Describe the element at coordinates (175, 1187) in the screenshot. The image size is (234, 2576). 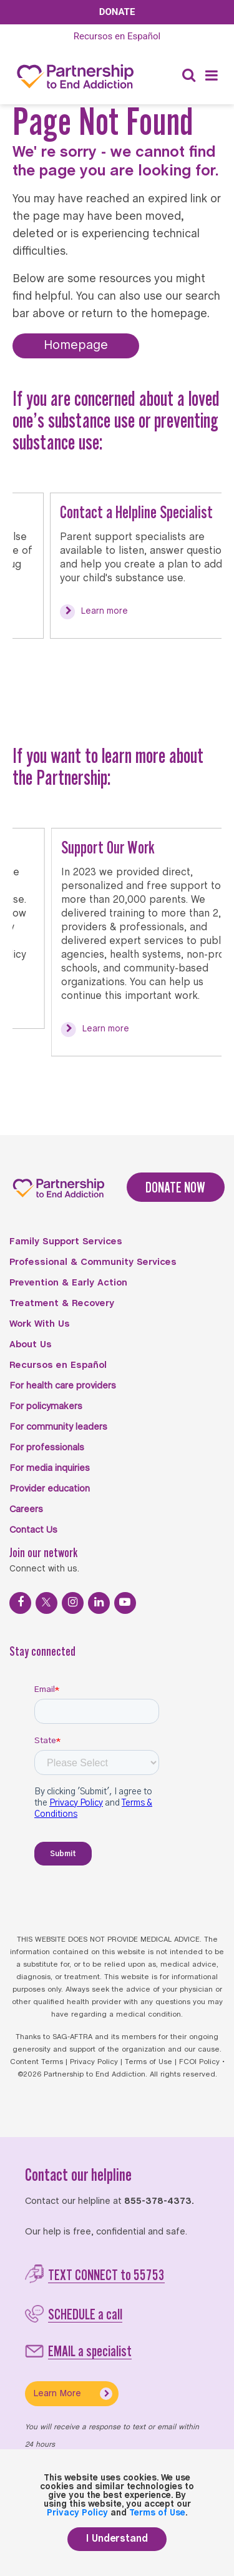
I see `DONATE NOW` at that location.